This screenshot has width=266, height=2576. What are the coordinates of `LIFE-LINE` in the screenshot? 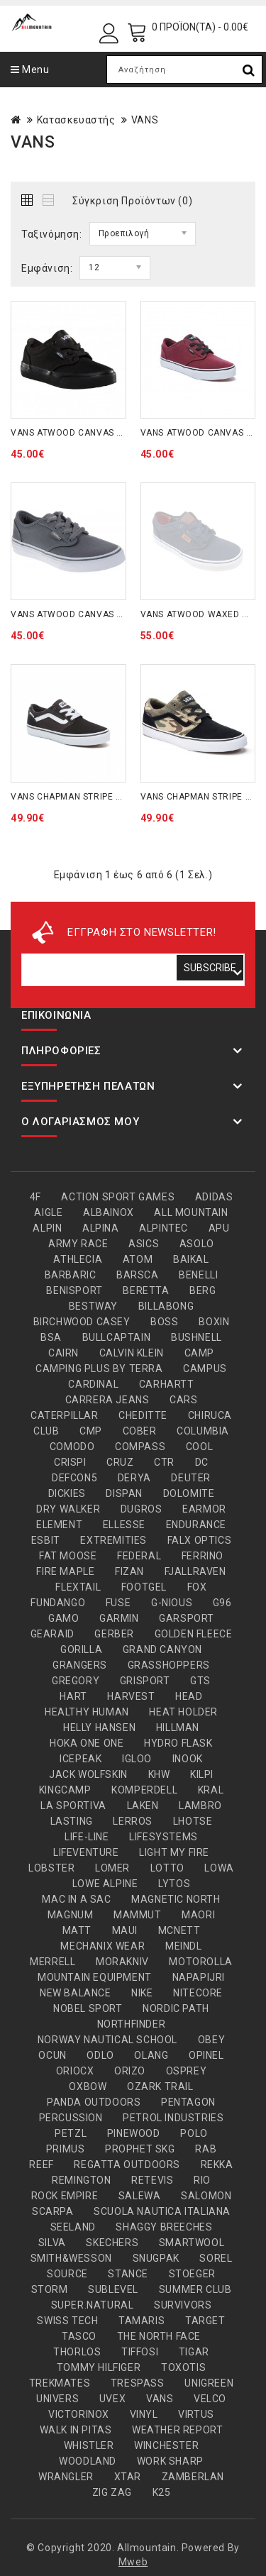 It's located at (87, 1836).